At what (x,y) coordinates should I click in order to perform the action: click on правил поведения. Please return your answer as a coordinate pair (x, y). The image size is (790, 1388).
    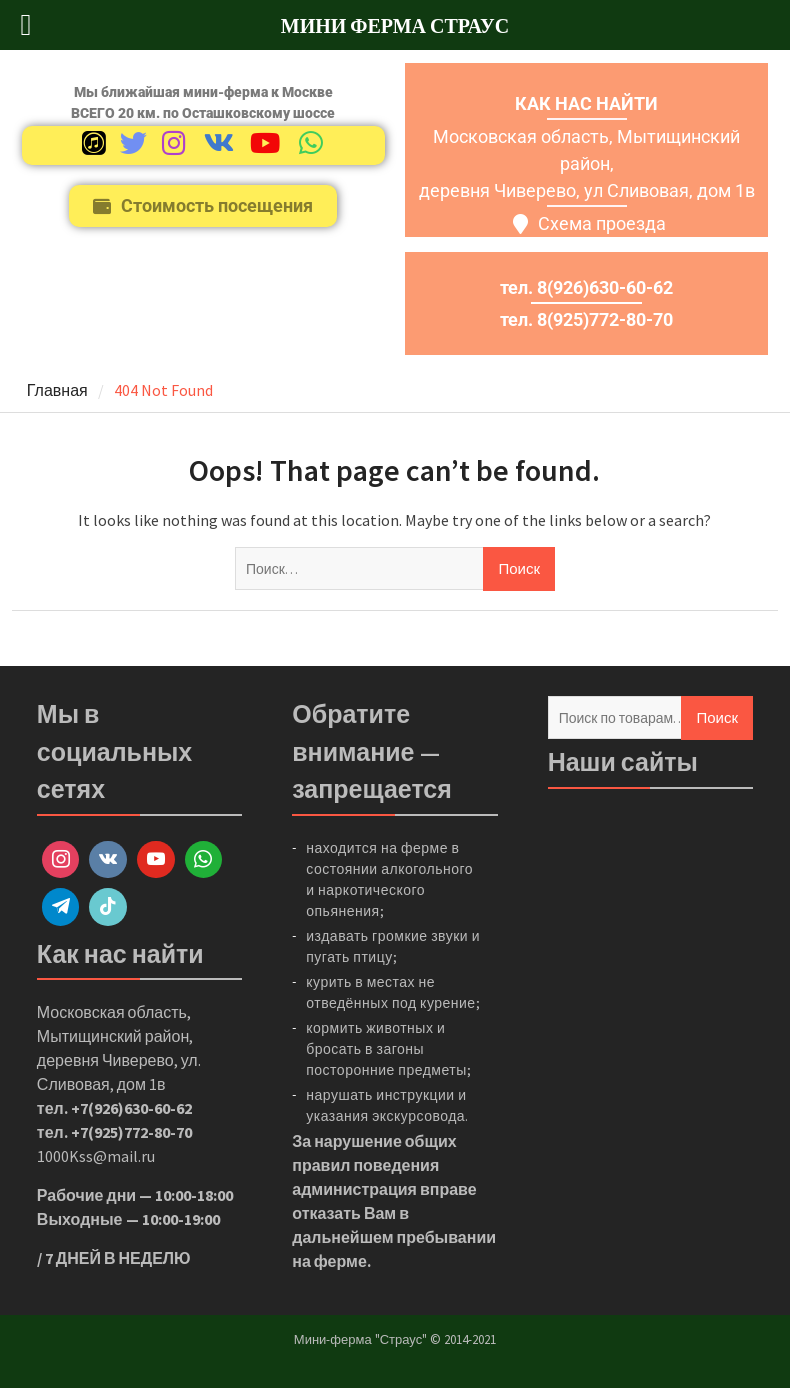
    Looking at the image, I should click on (365, 1165).